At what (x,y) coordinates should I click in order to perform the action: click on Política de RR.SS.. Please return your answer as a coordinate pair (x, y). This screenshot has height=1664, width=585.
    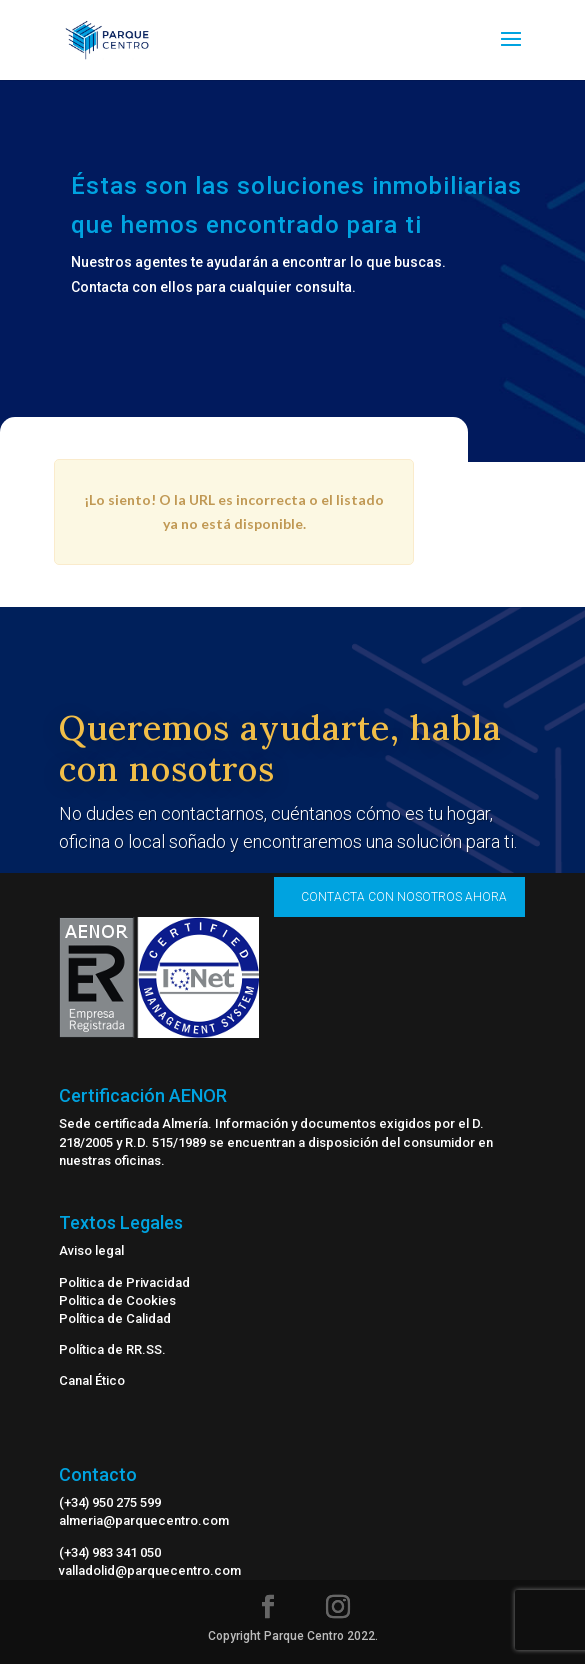
    Looking at the image, I should click on (112, 1349).